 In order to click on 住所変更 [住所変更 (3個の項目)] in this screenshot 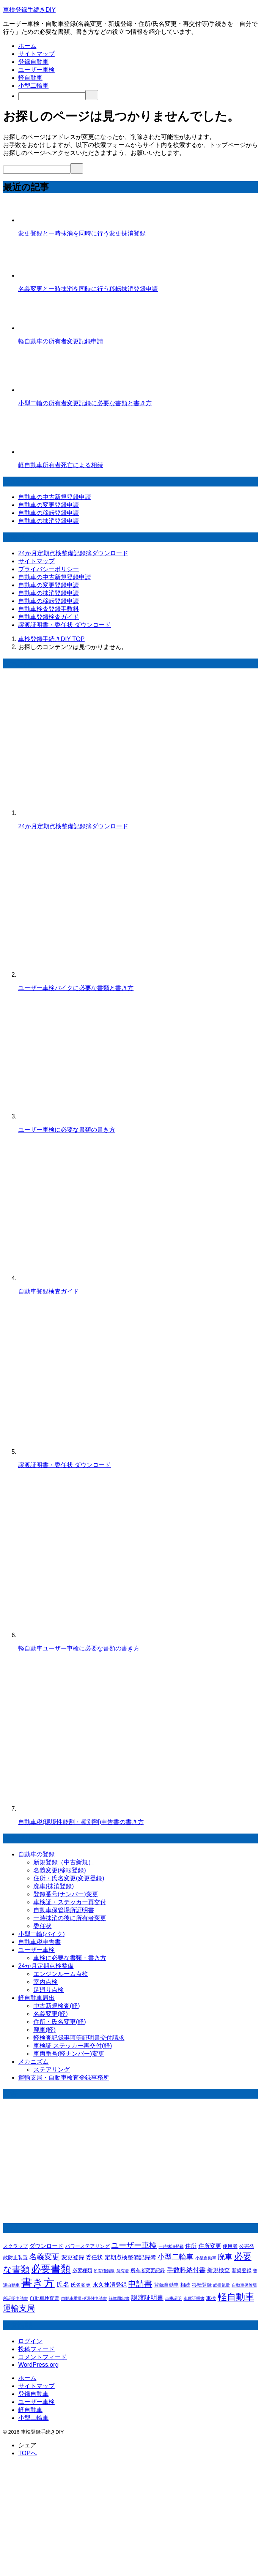, I will do `click(209, 2246)`.